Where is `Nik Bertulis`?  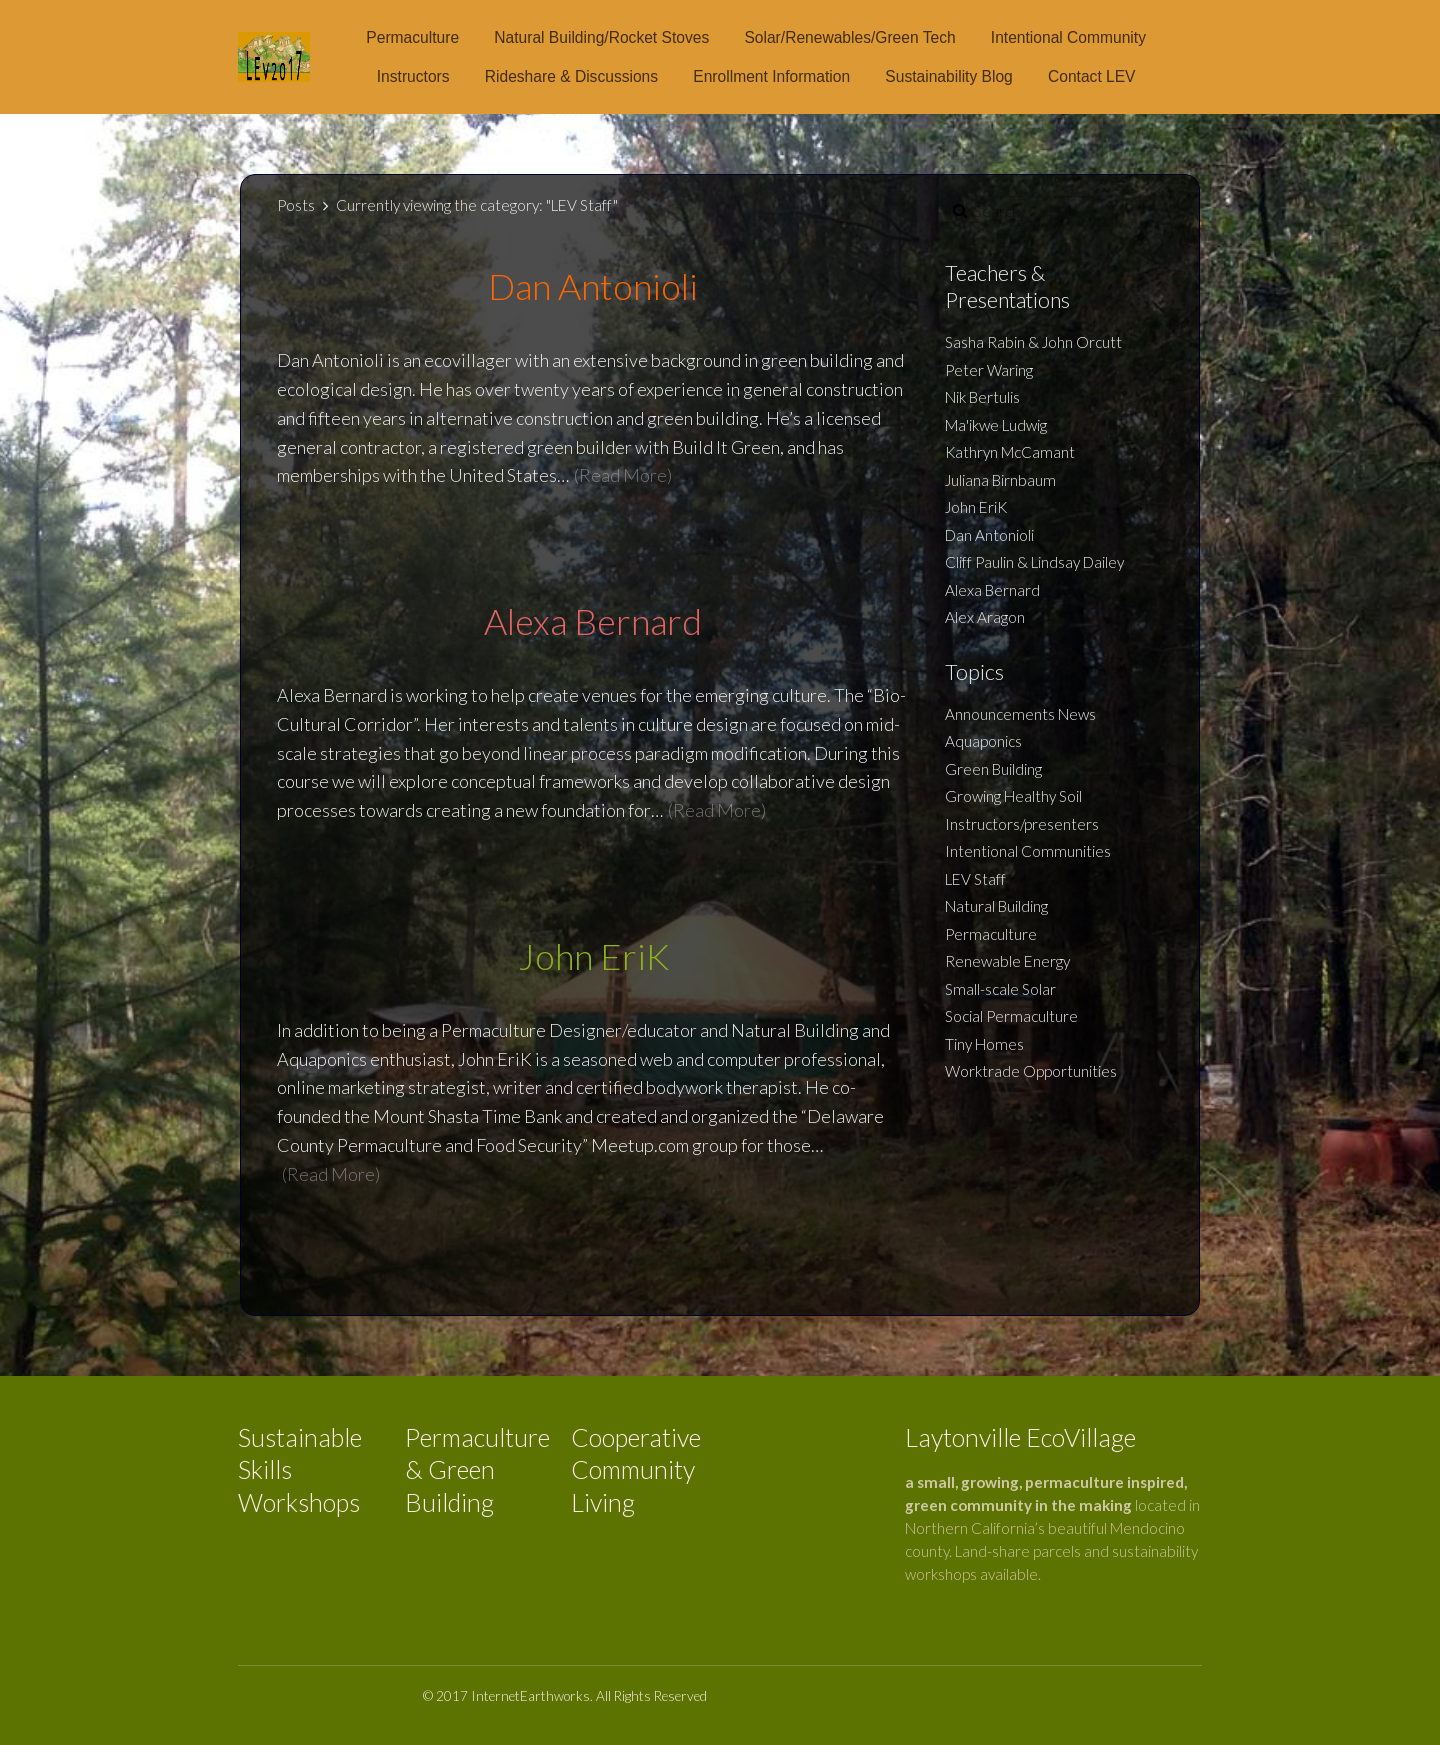 Nik Bertulis is located at coordinates (982, 397).